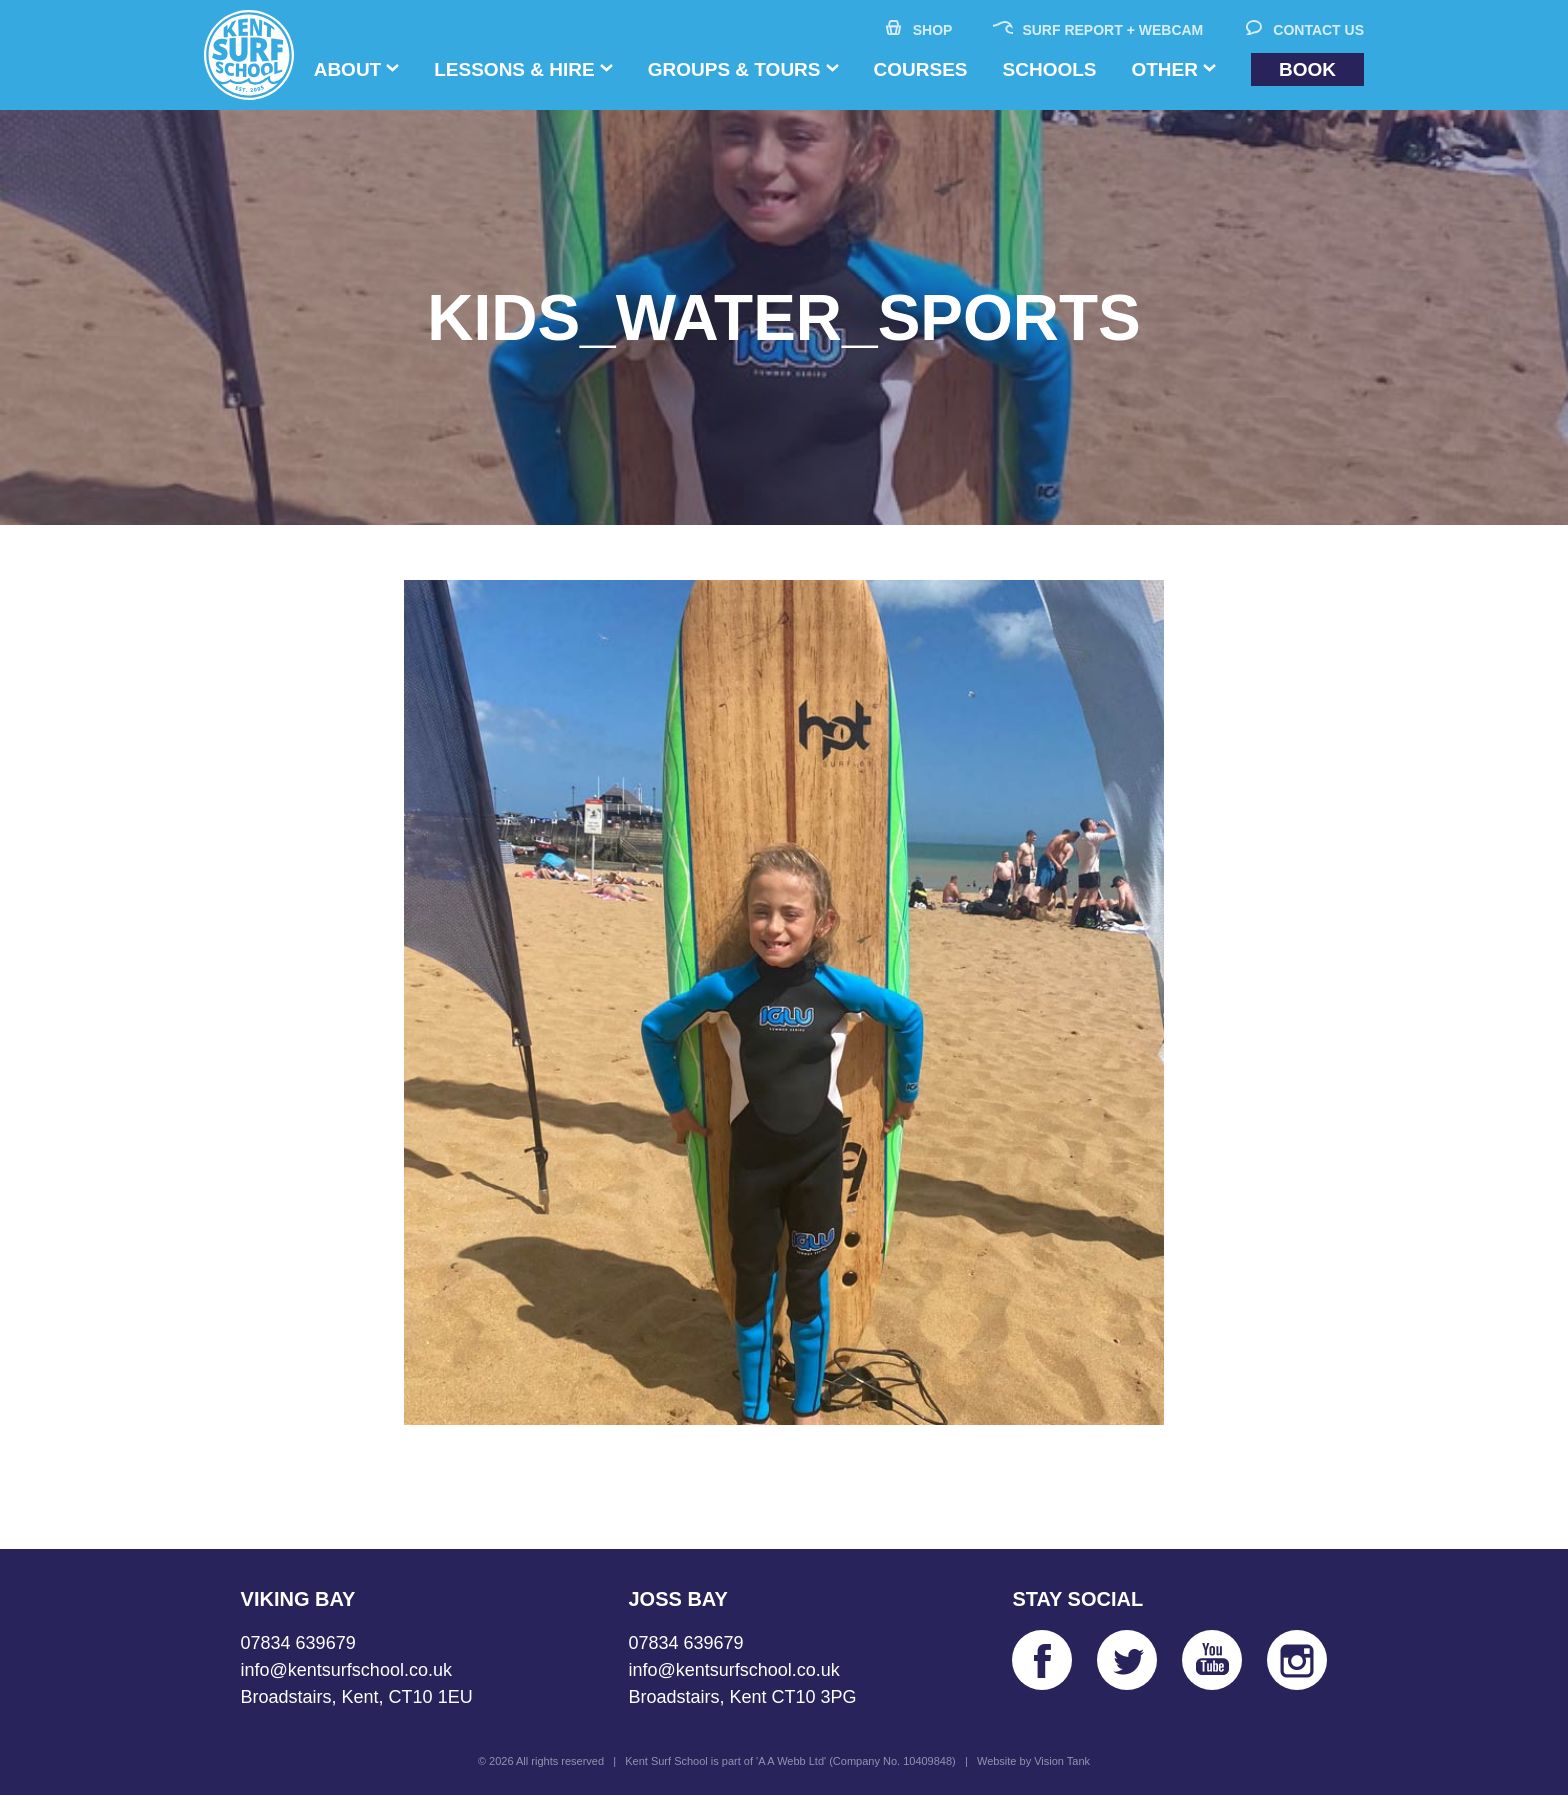 The image size is (1568, 1795). What do you see at coordinates (1062, 1761) in the screenshot?
I see `Vision Tank` at bounding box center [1062, 1761].